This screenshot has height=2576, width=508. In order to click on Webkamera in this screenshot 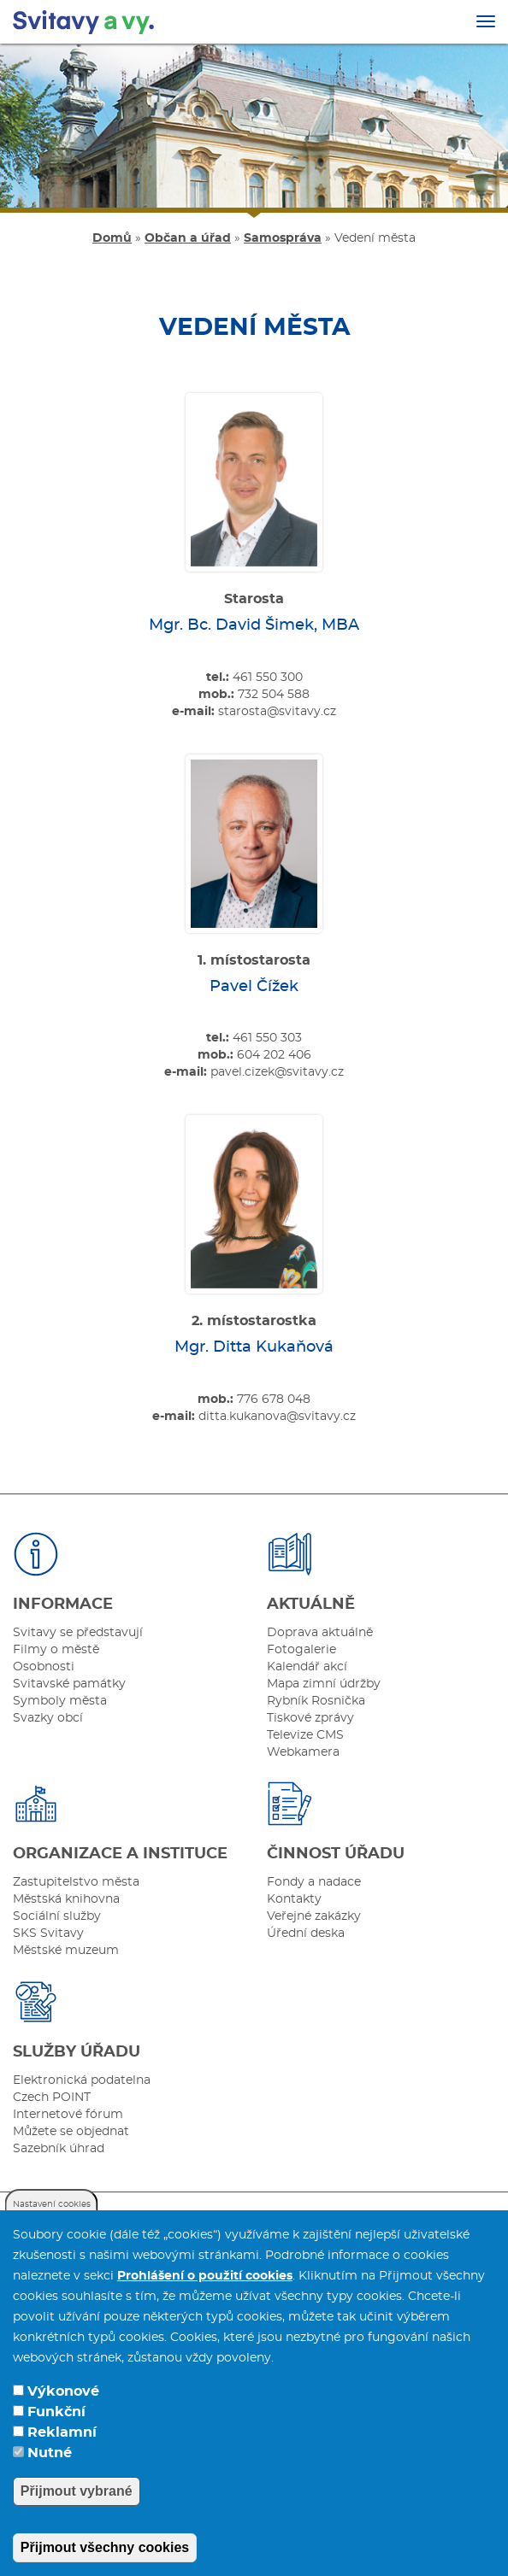, I will do `click(303, 1752)`.